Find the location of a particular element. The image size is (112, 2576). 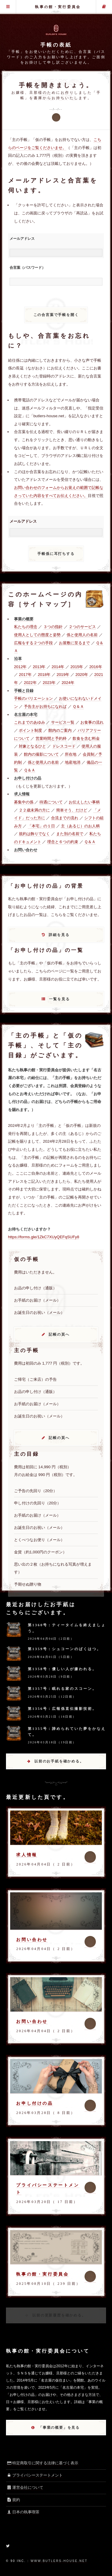

規約は飾りでなく is located at coordinates (34, 833).